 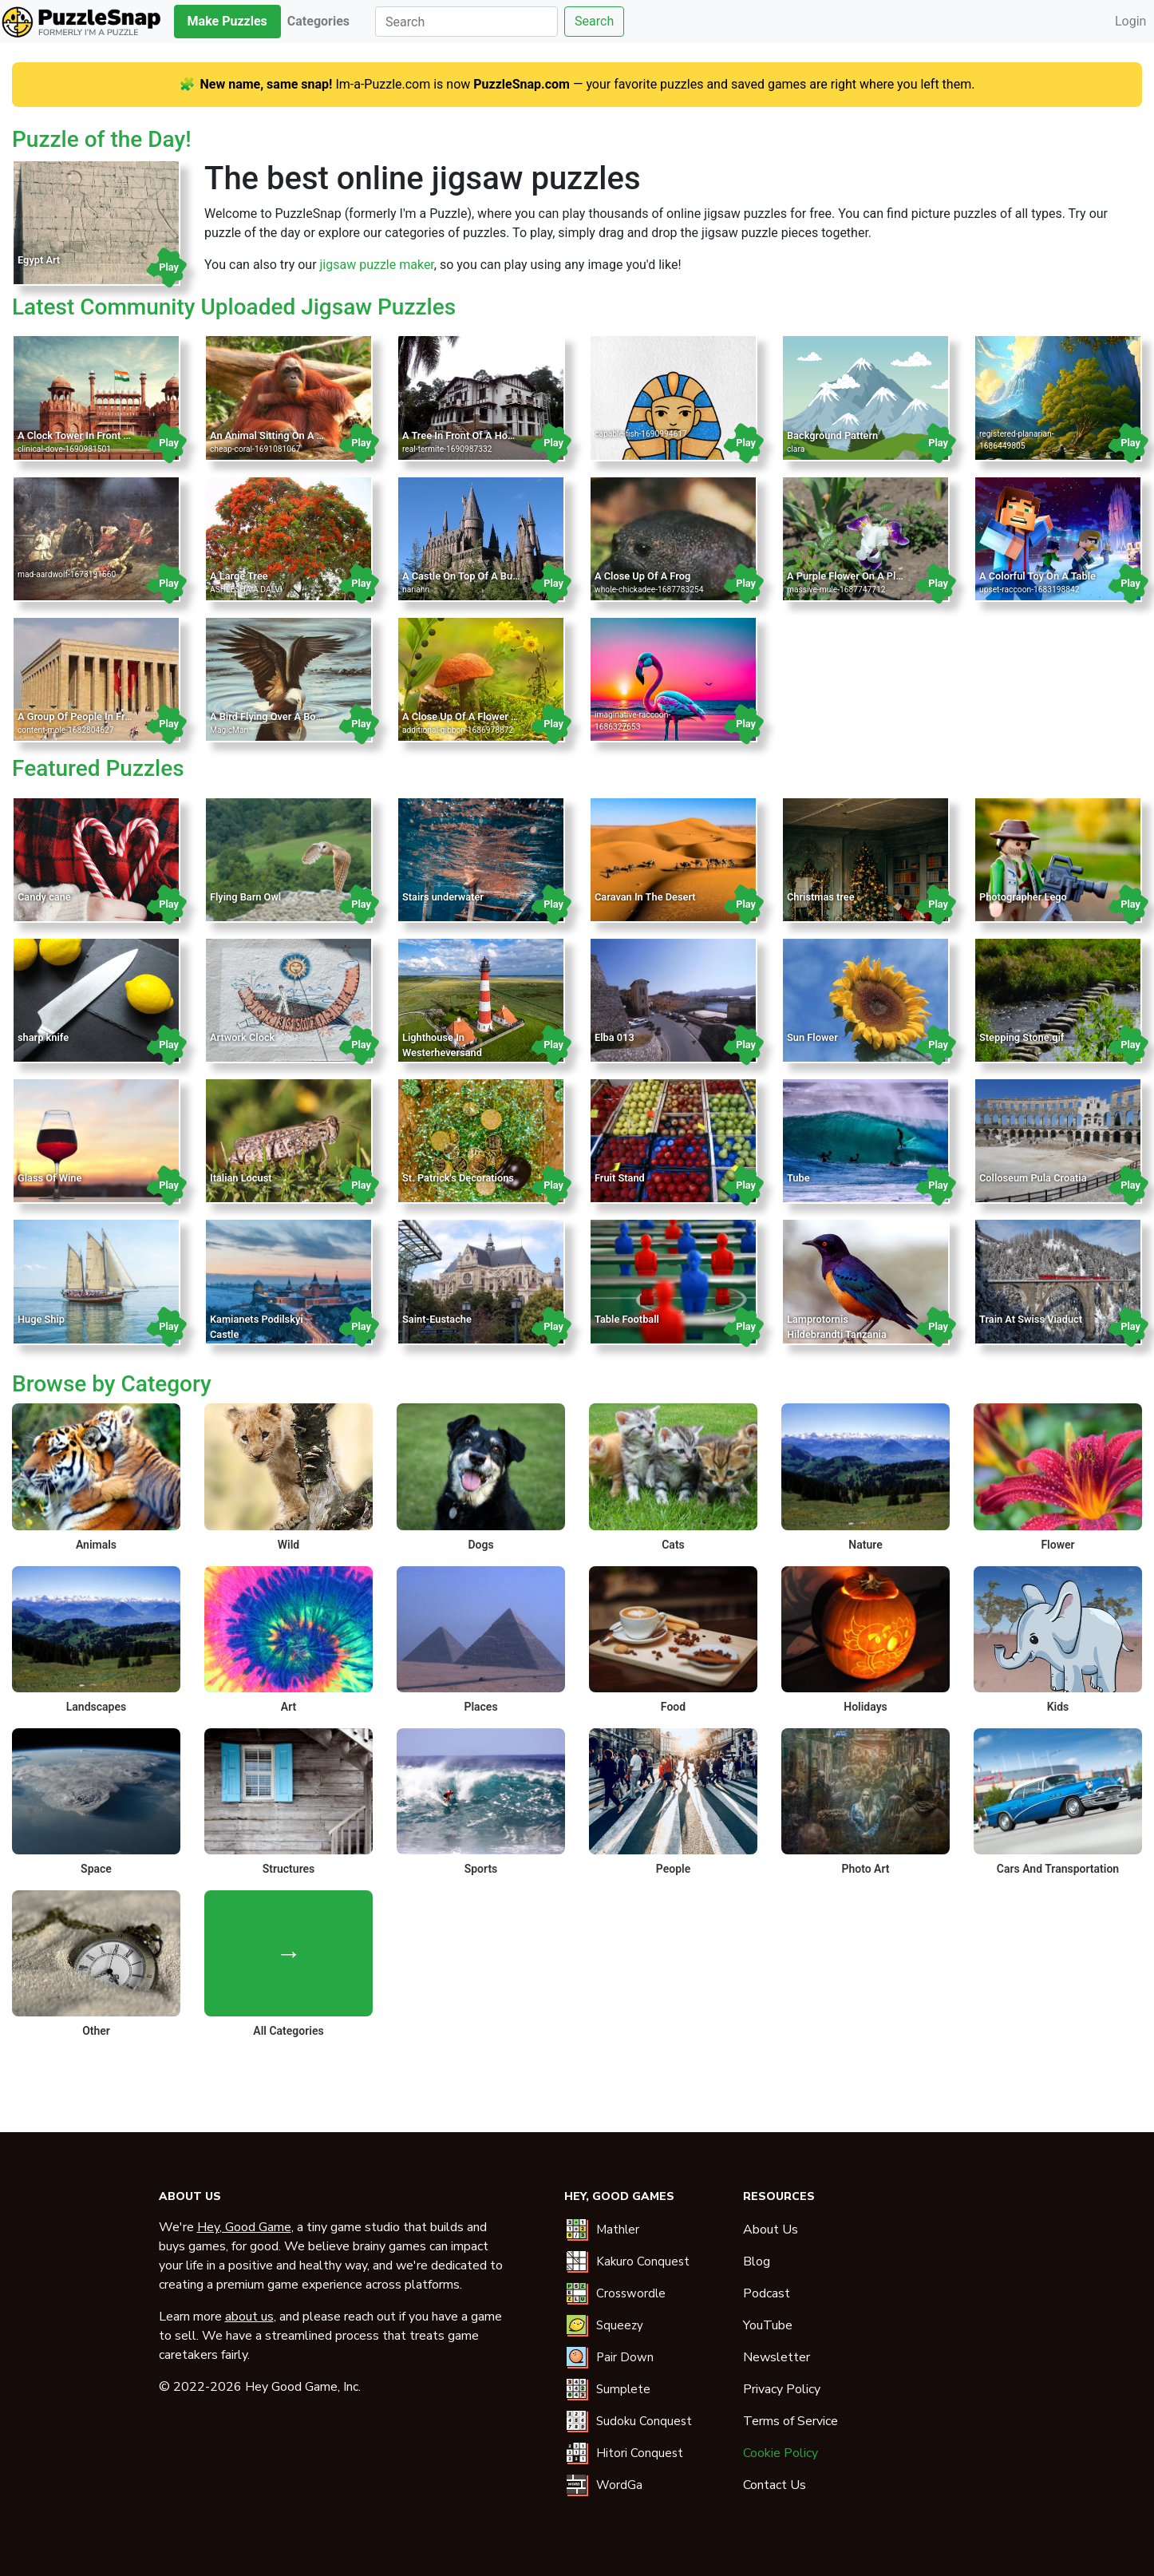 I want to click on Flying Barn Owl, so click(x=245, y=897).